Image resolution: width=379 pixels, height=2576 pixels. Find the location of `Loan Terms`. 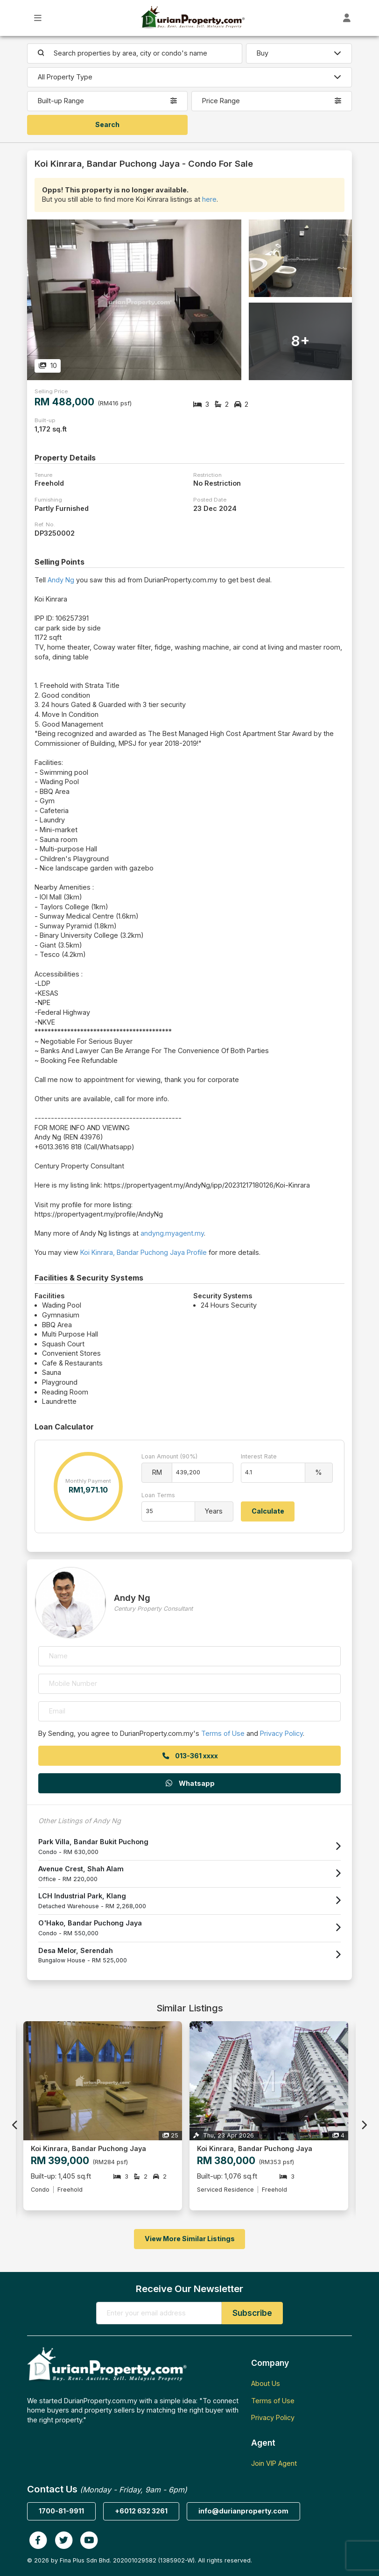

Loan Terms is located at coordinates (158, 1495).